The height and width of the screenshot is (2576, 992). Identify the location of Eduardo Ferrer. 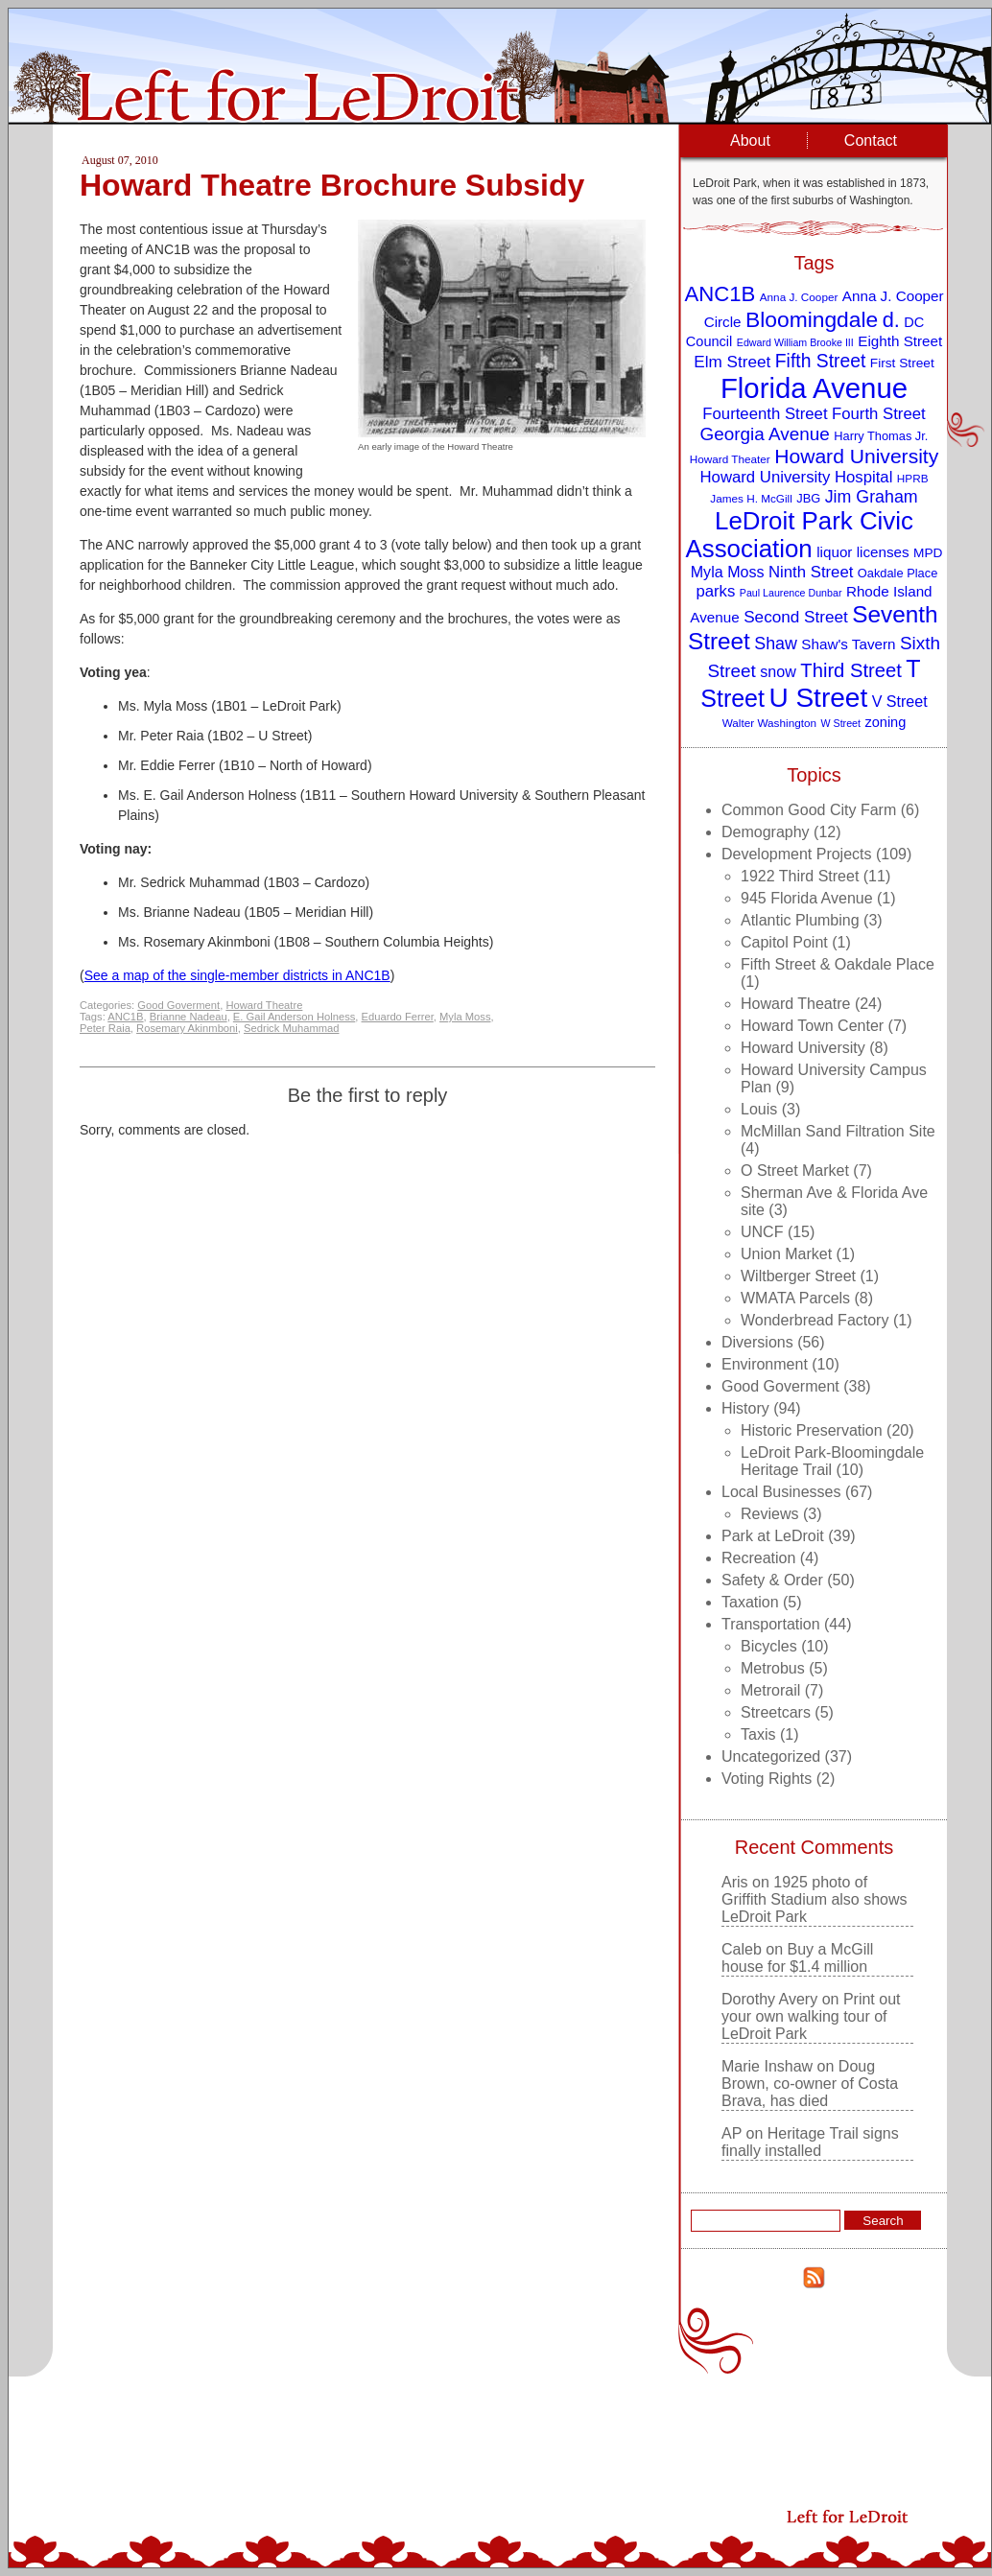
(398, 1016).